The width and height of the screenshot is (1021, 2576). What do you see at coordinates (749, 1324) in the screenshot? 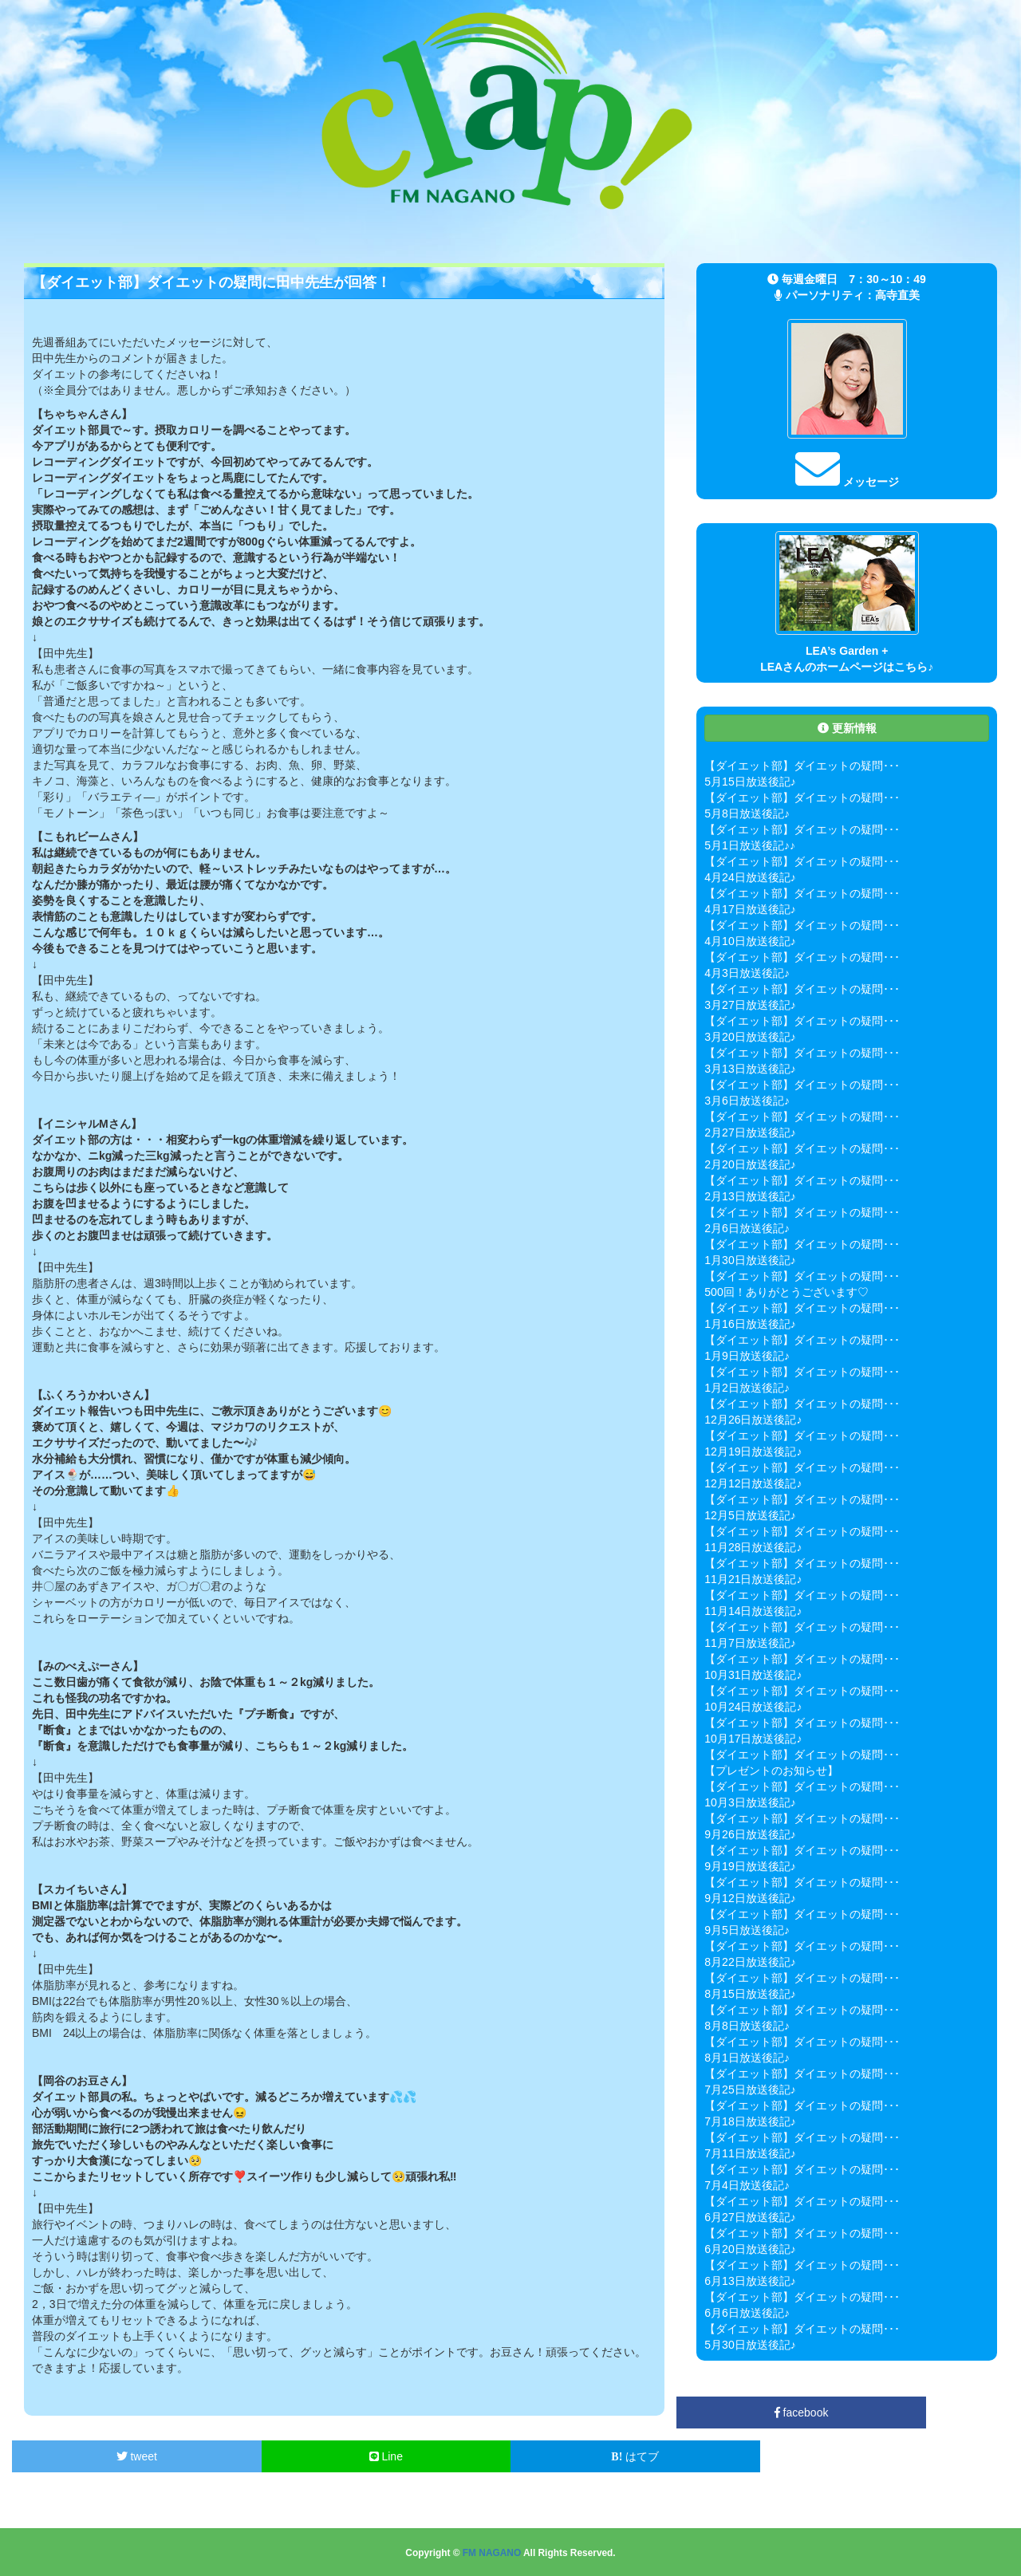
I see `1月16日放送後記♪` at bounding box center [749, 1324].